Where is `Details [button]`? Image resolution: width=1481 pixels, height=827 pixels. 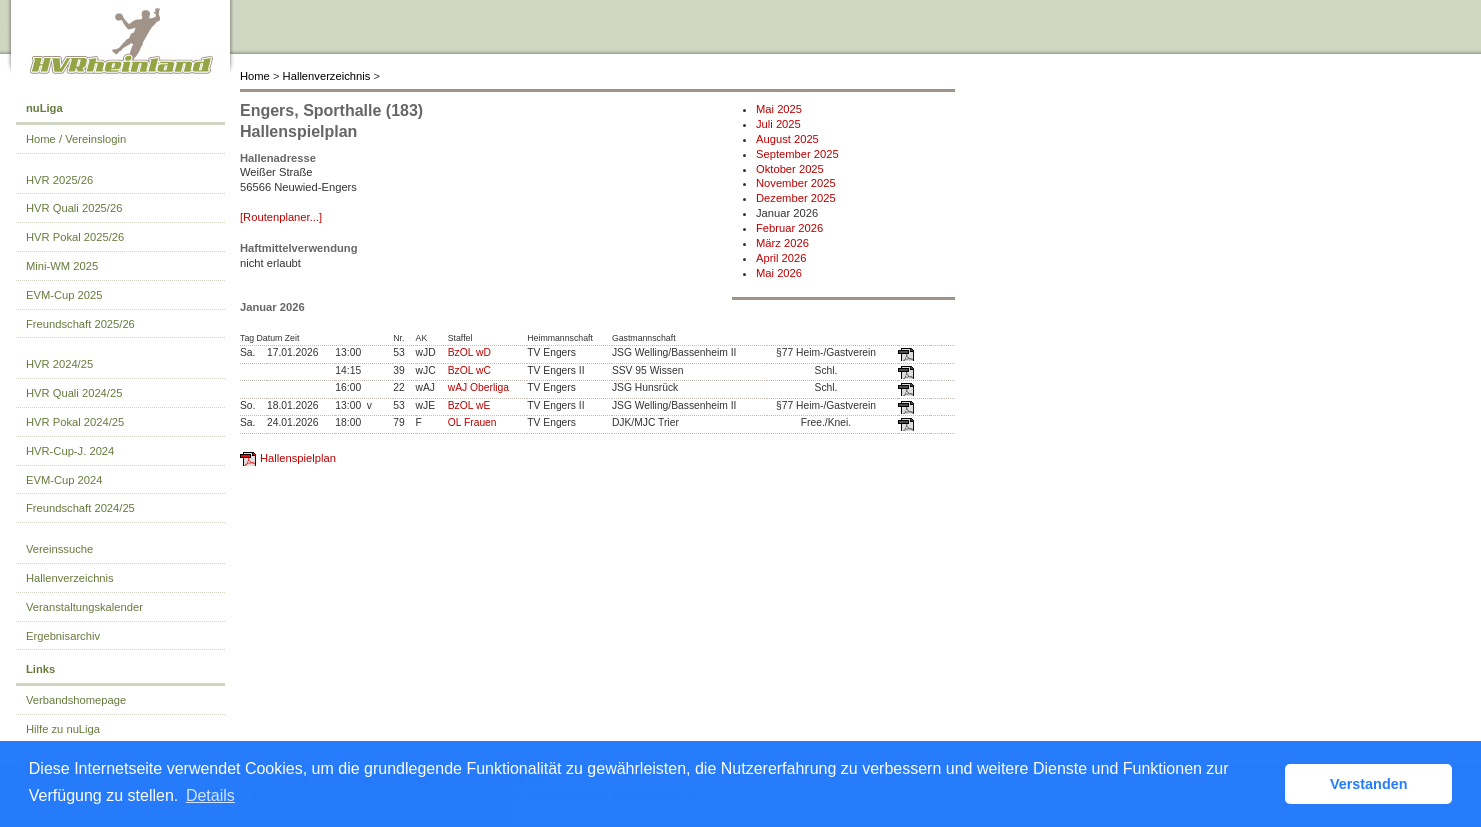 Details [button] is located at coordinates (210, 795).